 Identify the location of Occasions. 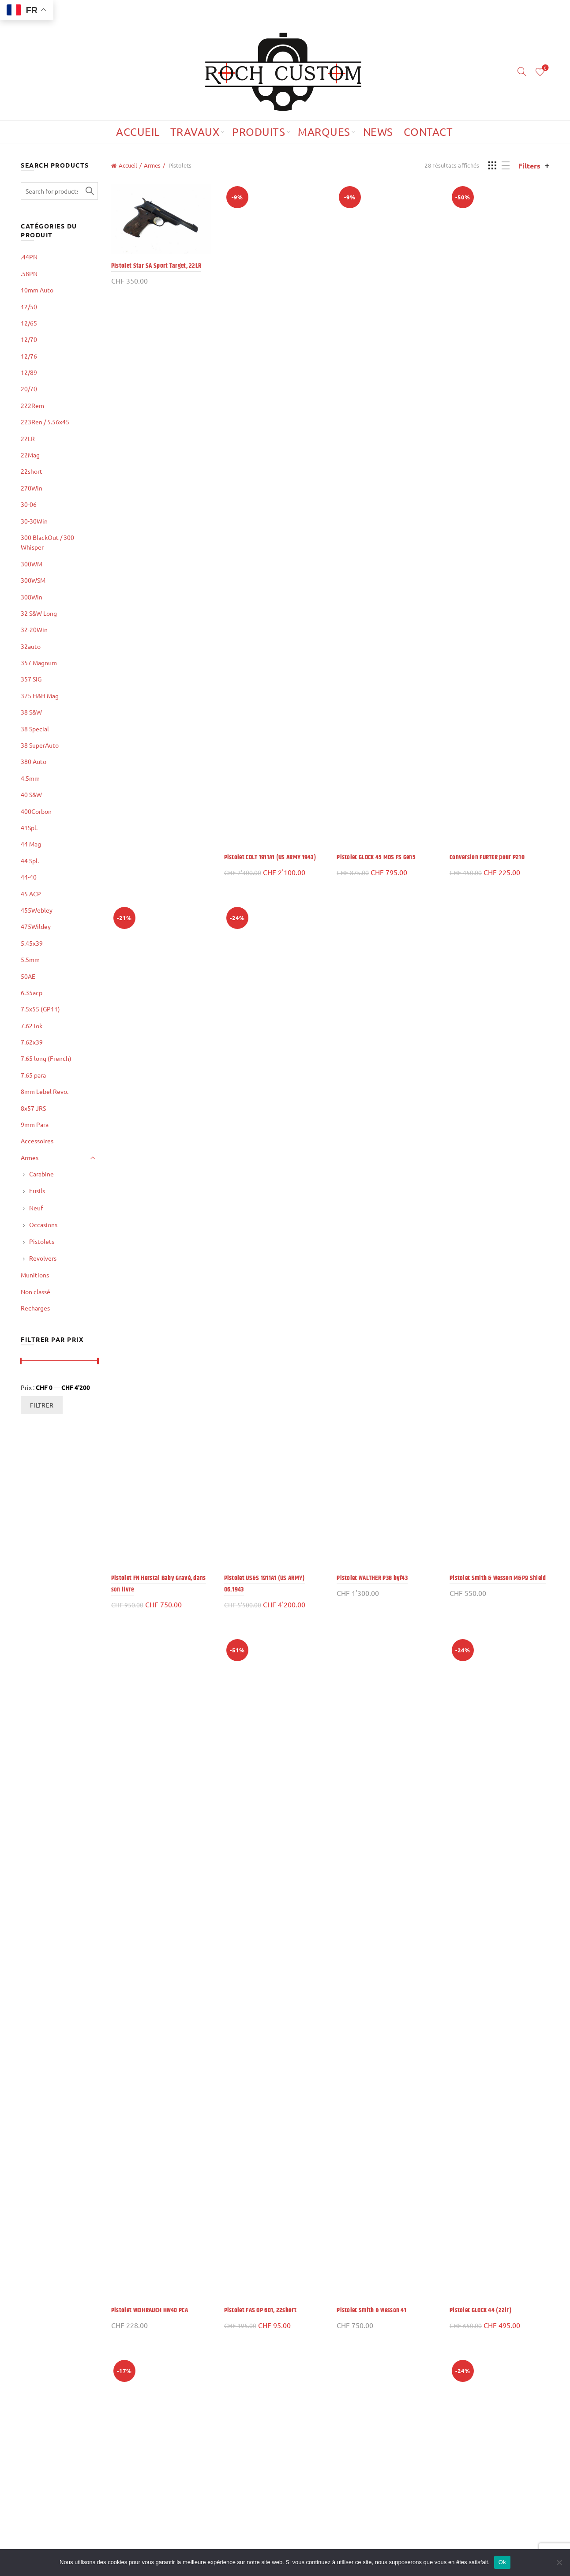
(43, 1224).